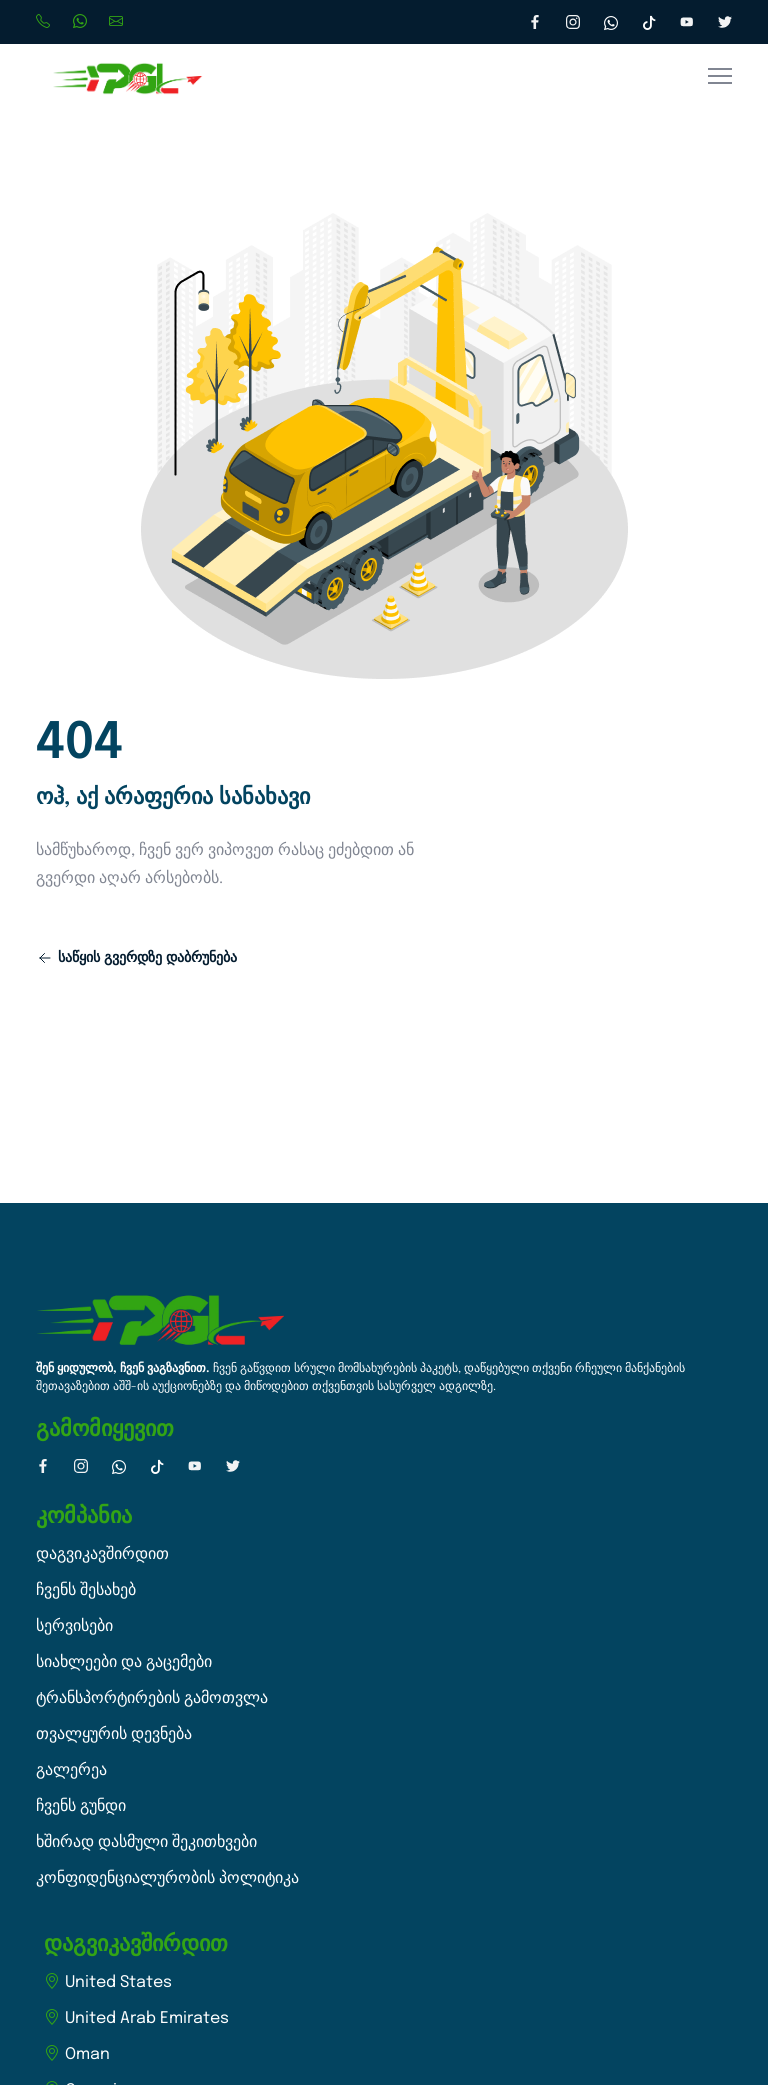 The image size is (768, 2085). I want to click on United Arab Emirates, so click(136, 2018).